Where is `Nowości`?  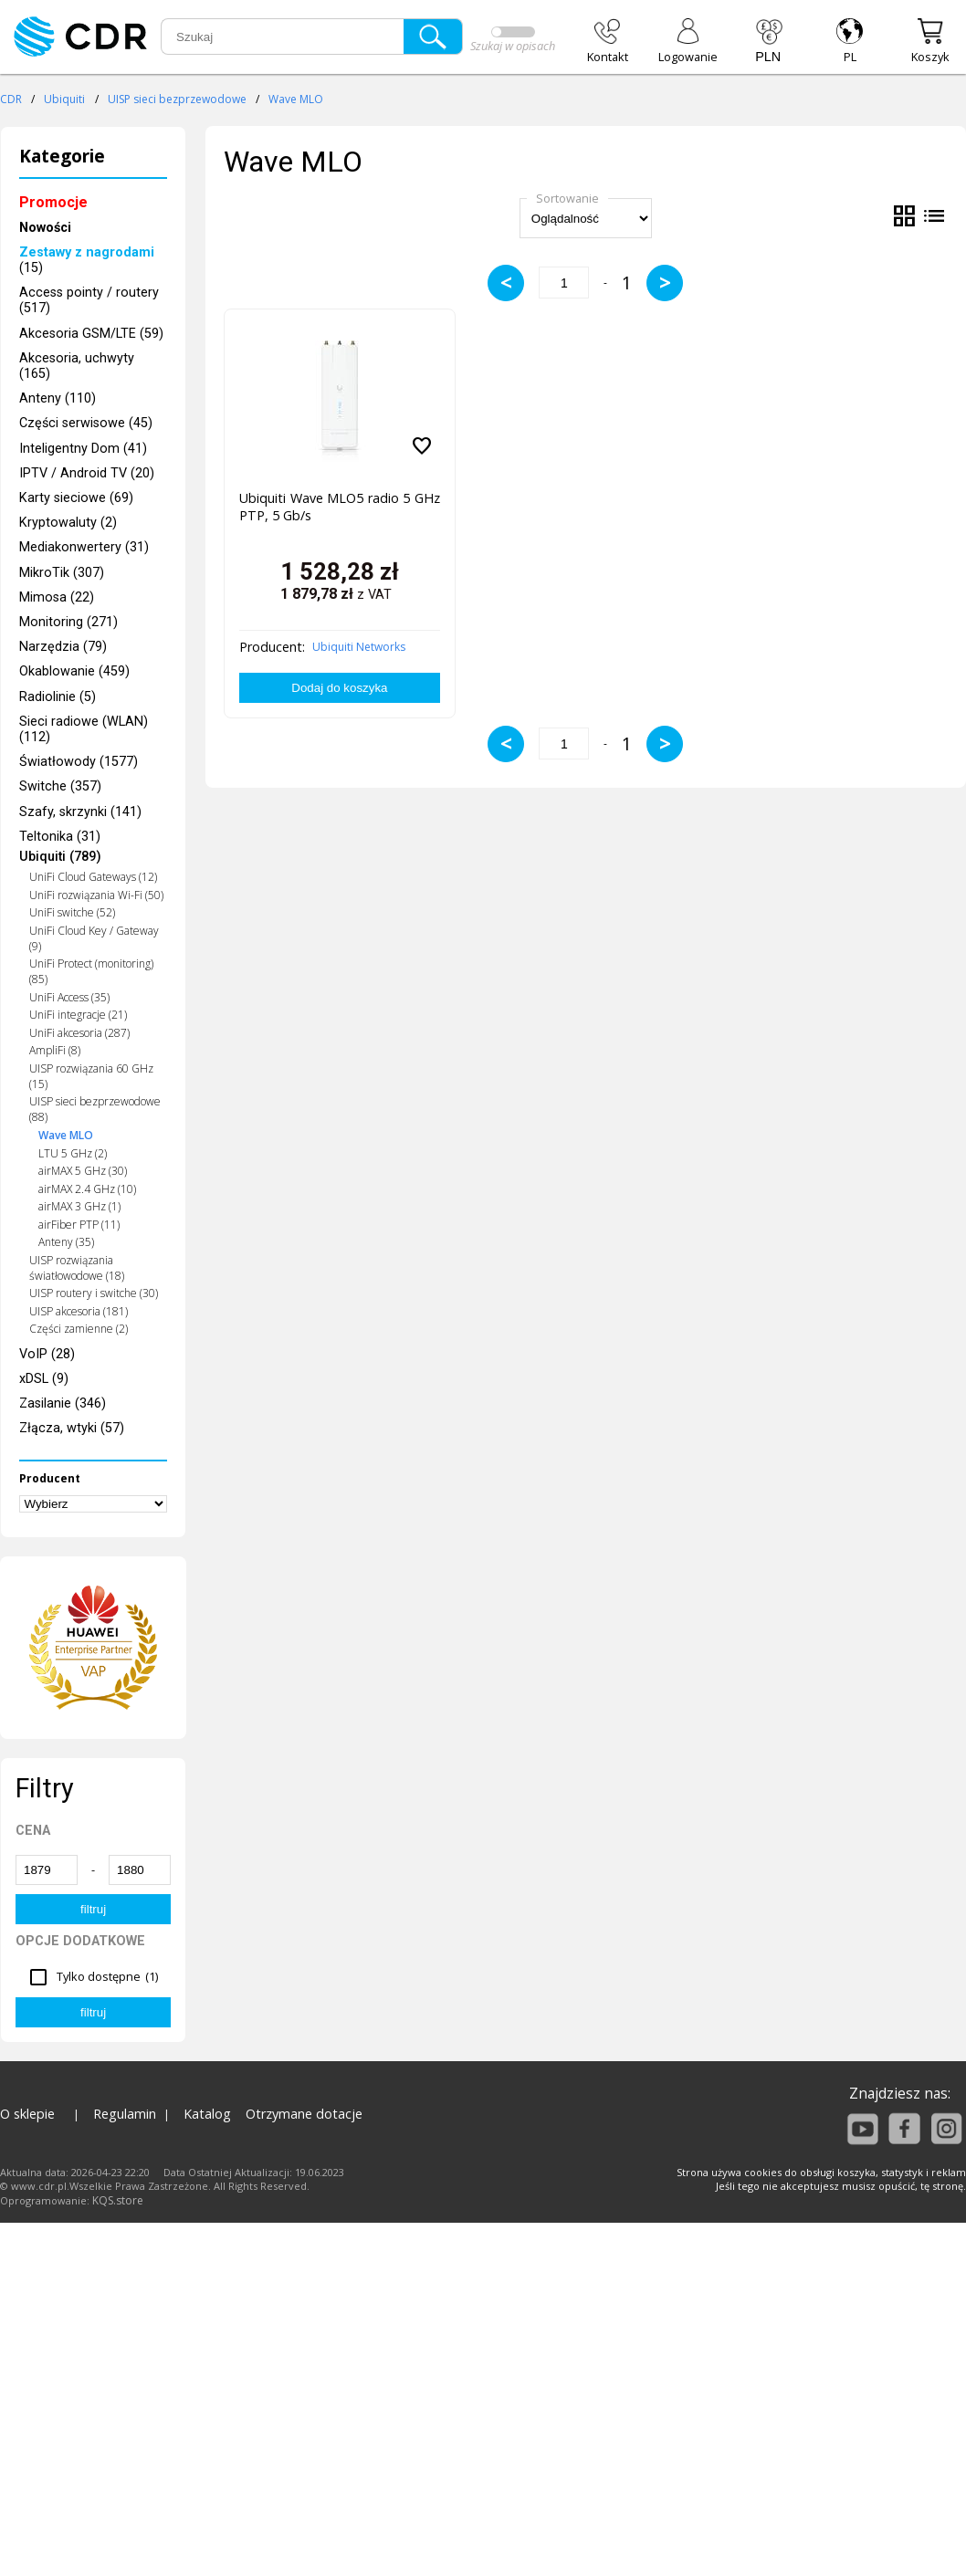 Nowości is located at coordinates (45, 228).